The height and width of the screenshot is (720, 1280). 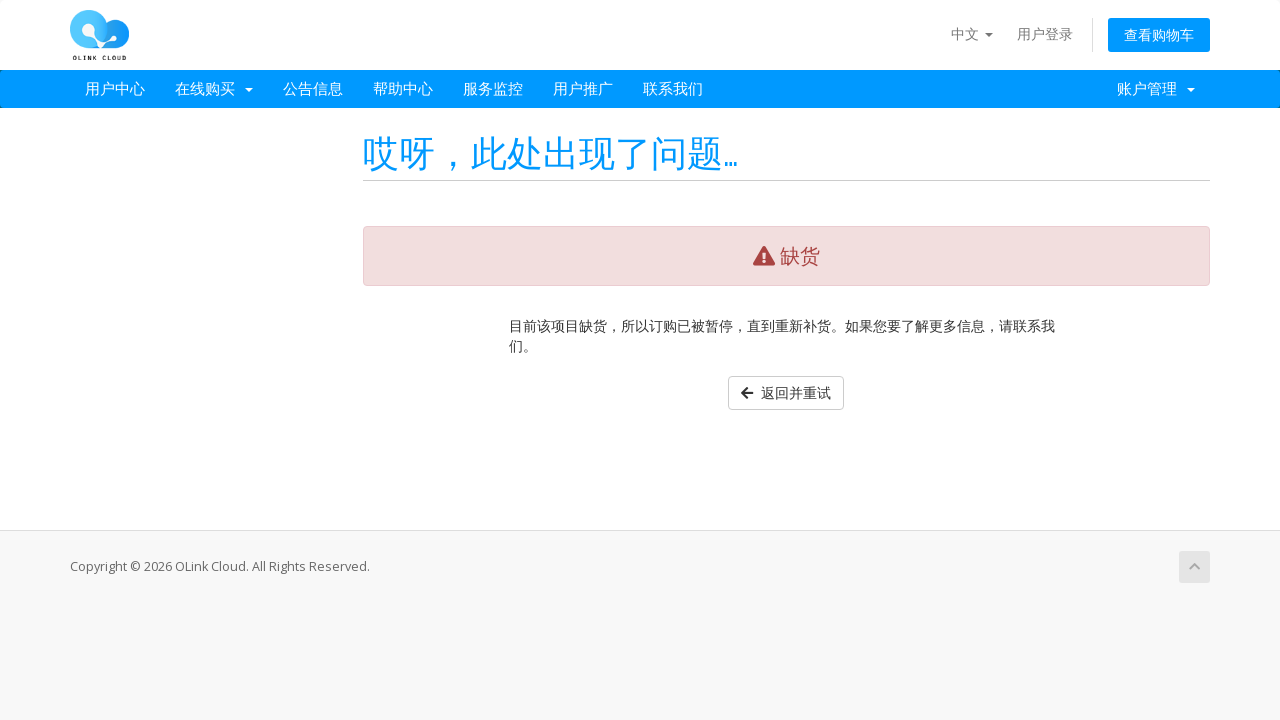 What do you see at coordinates (972, 33) in the screenshot?
I see `中文` at bounding box center [972, 33].